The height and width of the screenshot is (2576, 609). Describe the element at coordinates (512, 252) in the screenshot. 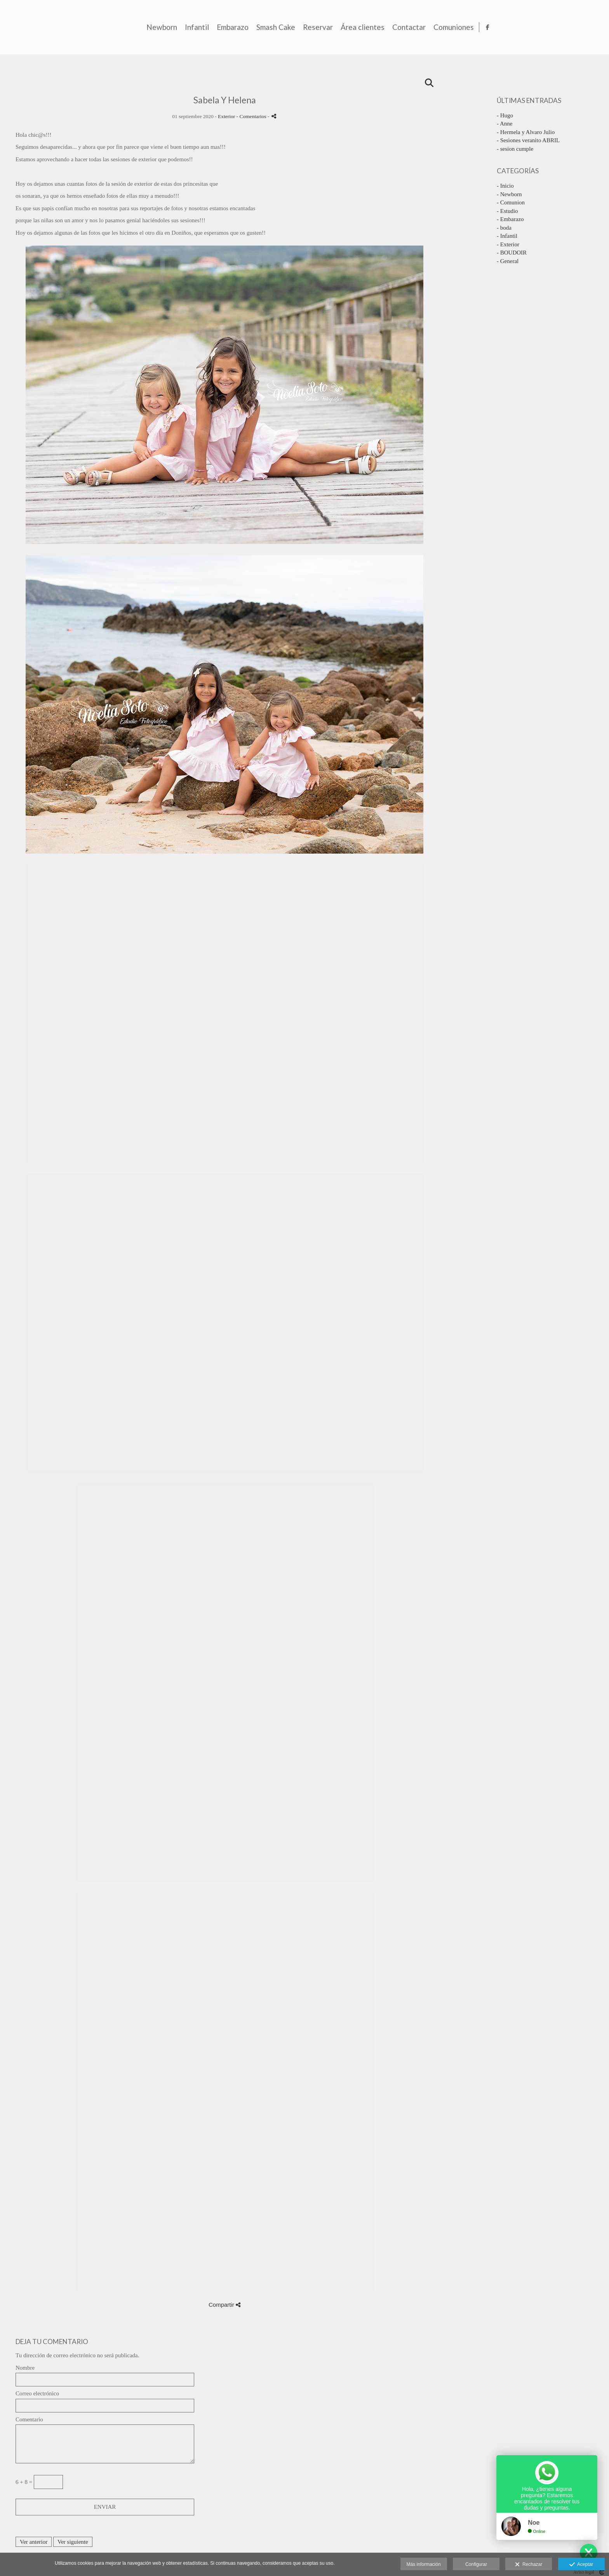

I see `- BOUDOIR` at that location.